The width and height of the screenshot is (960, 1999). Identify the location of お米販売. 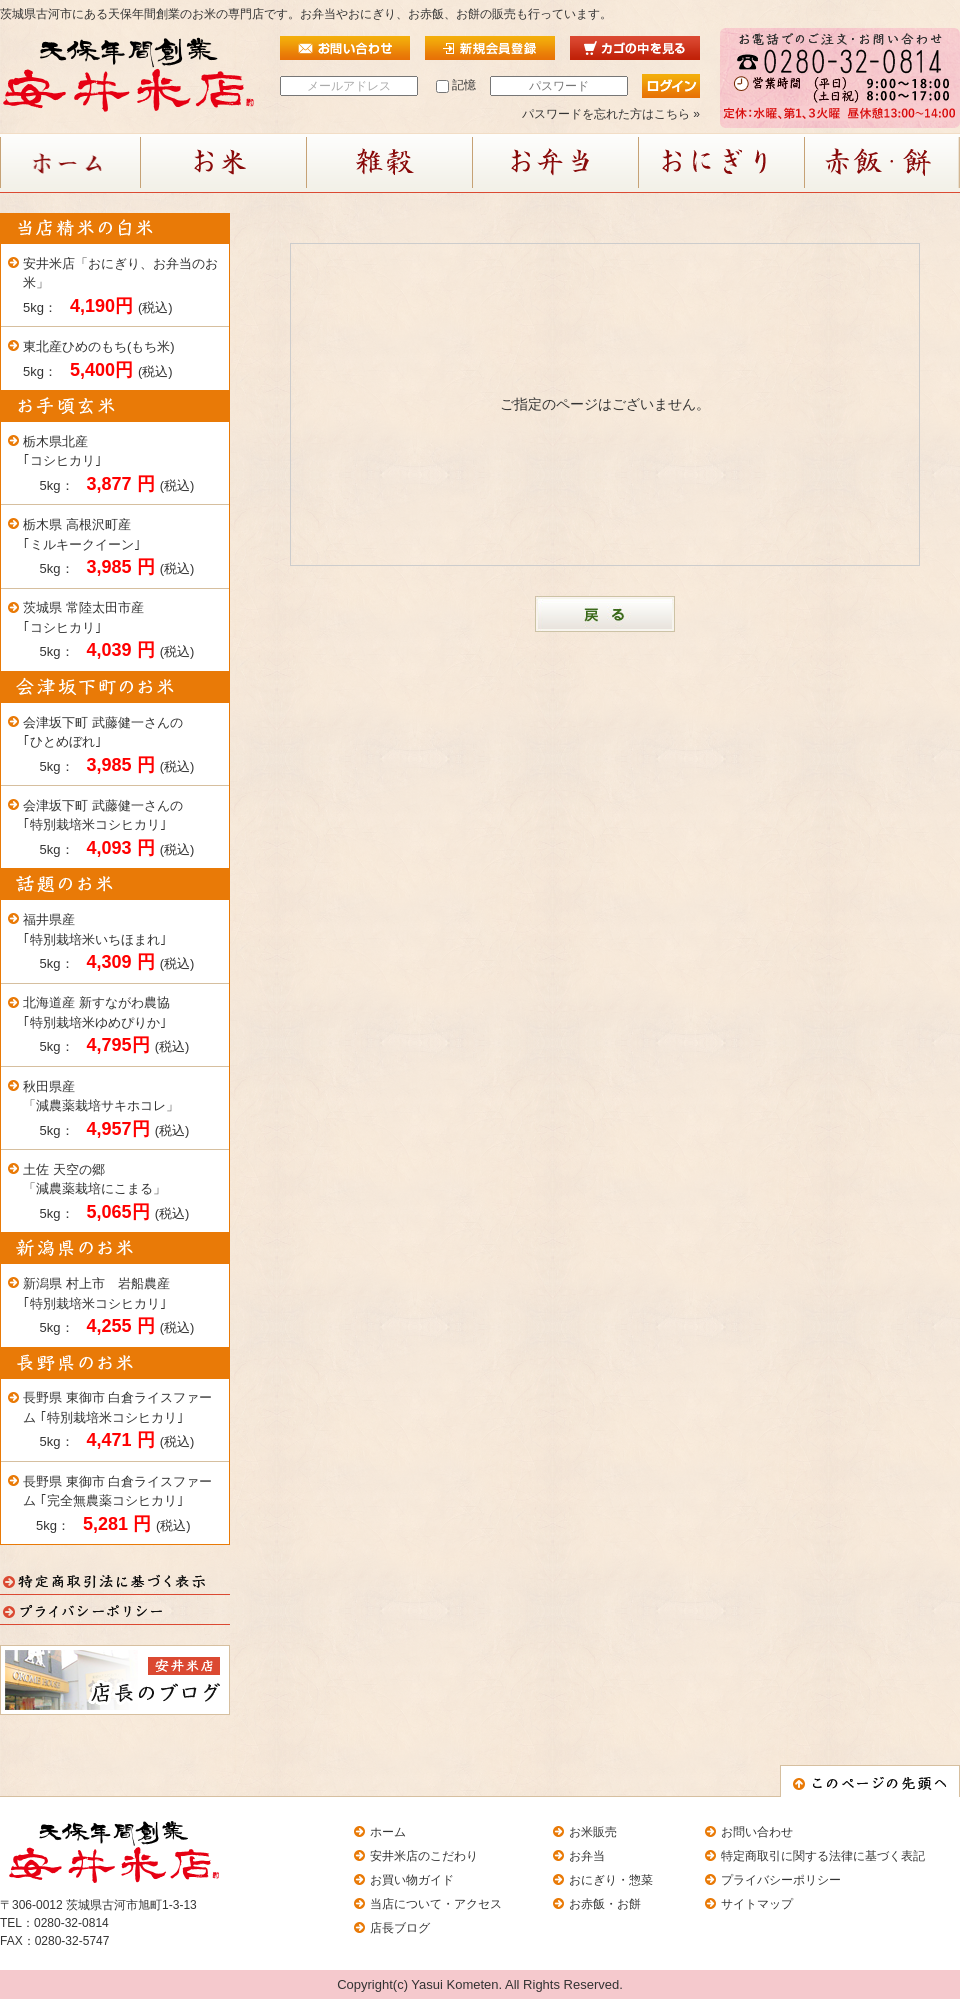
(593, 1832).